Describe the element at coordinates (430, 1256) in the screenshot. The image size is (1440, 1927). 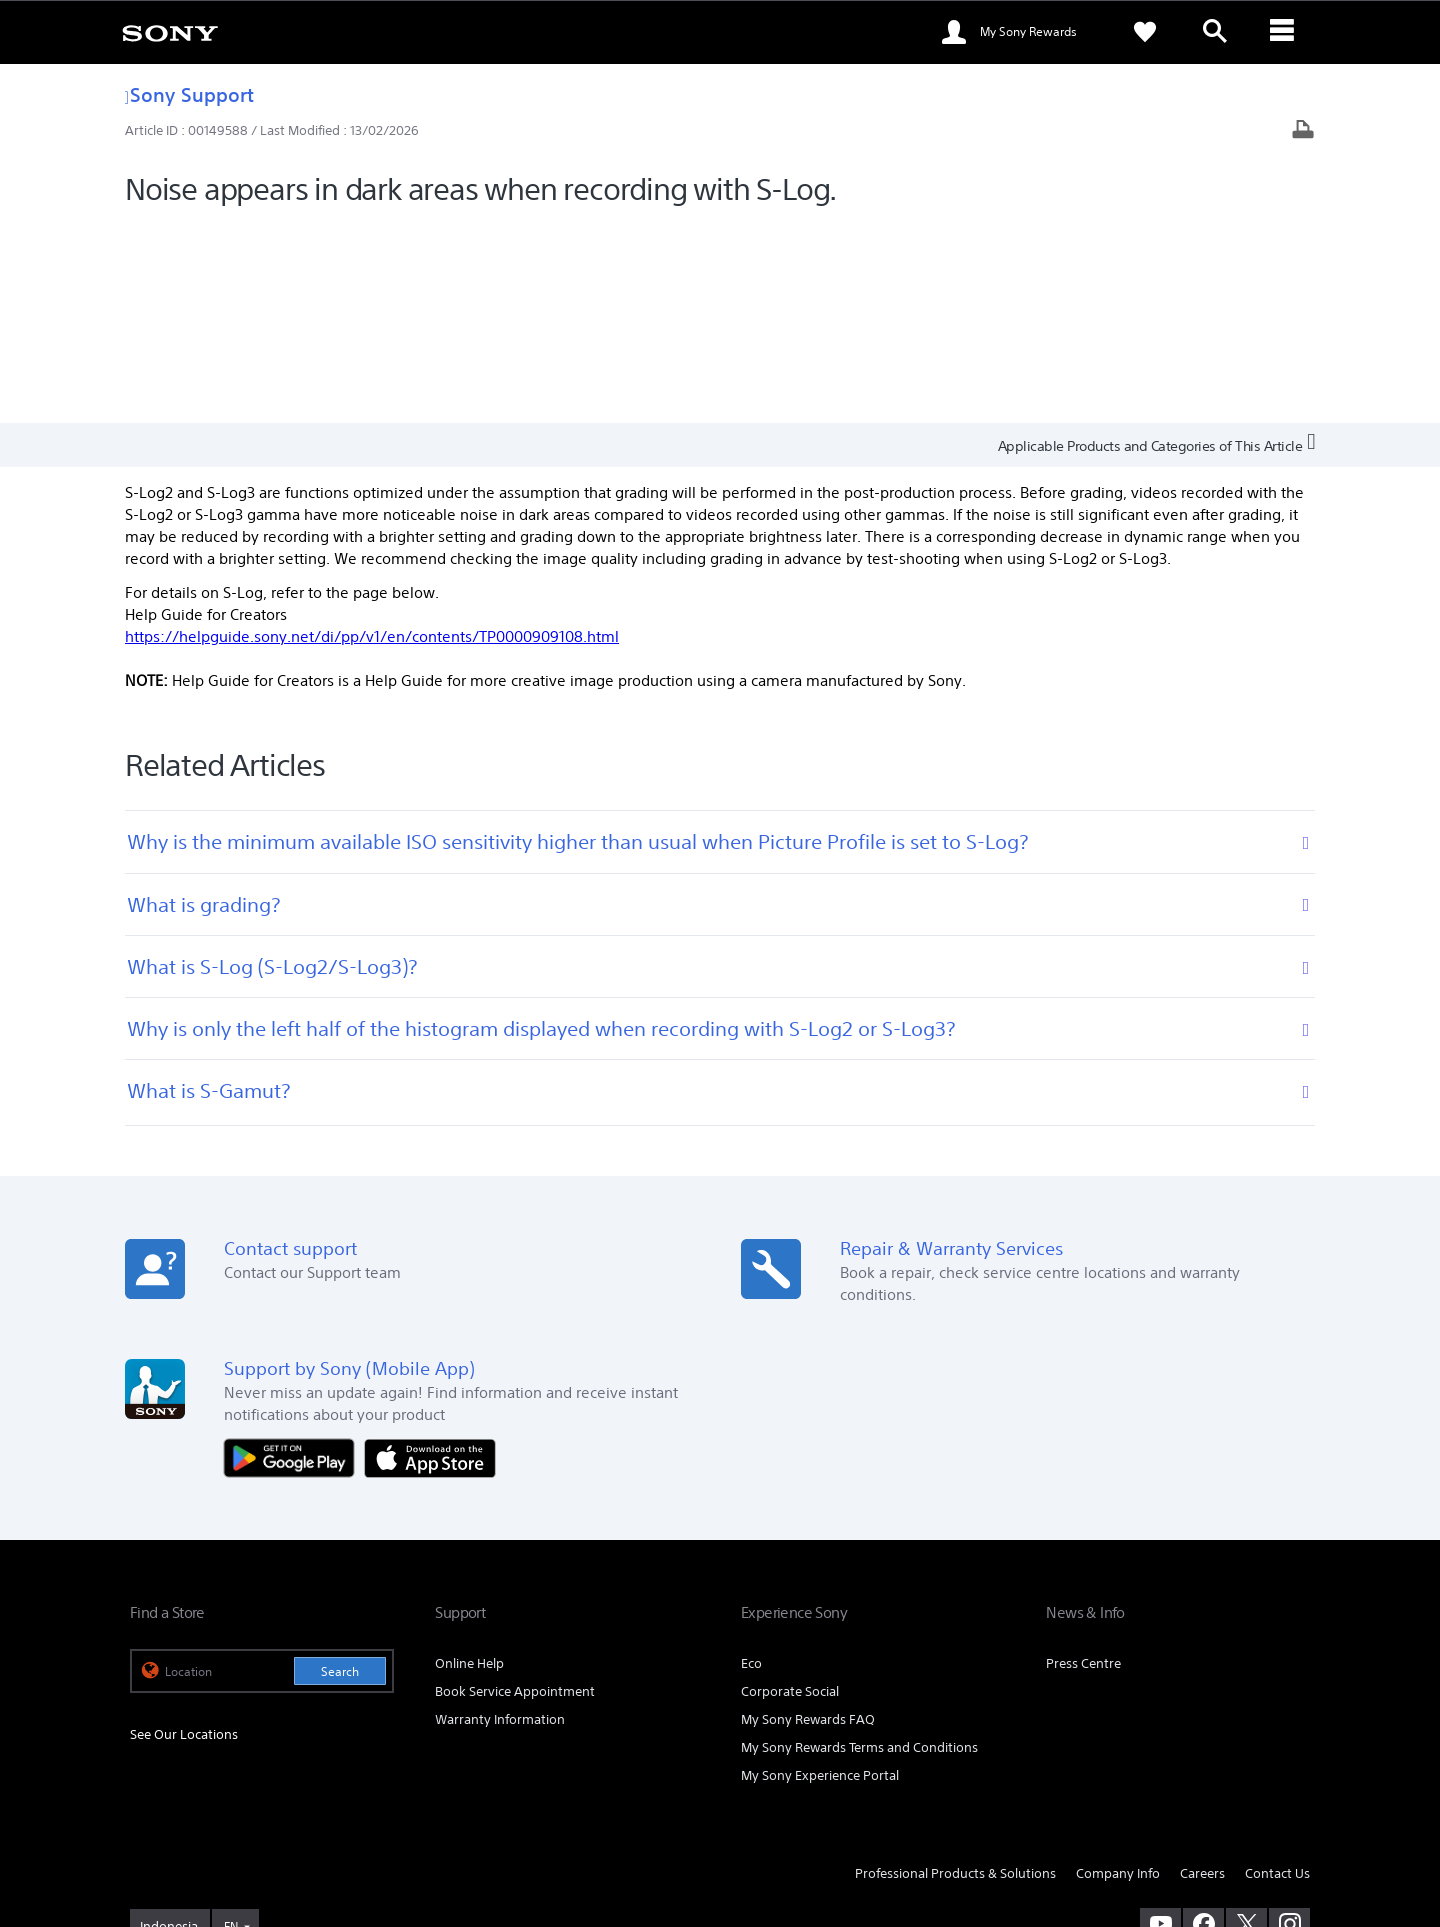
I see `[Download on the App Store]` at that location.